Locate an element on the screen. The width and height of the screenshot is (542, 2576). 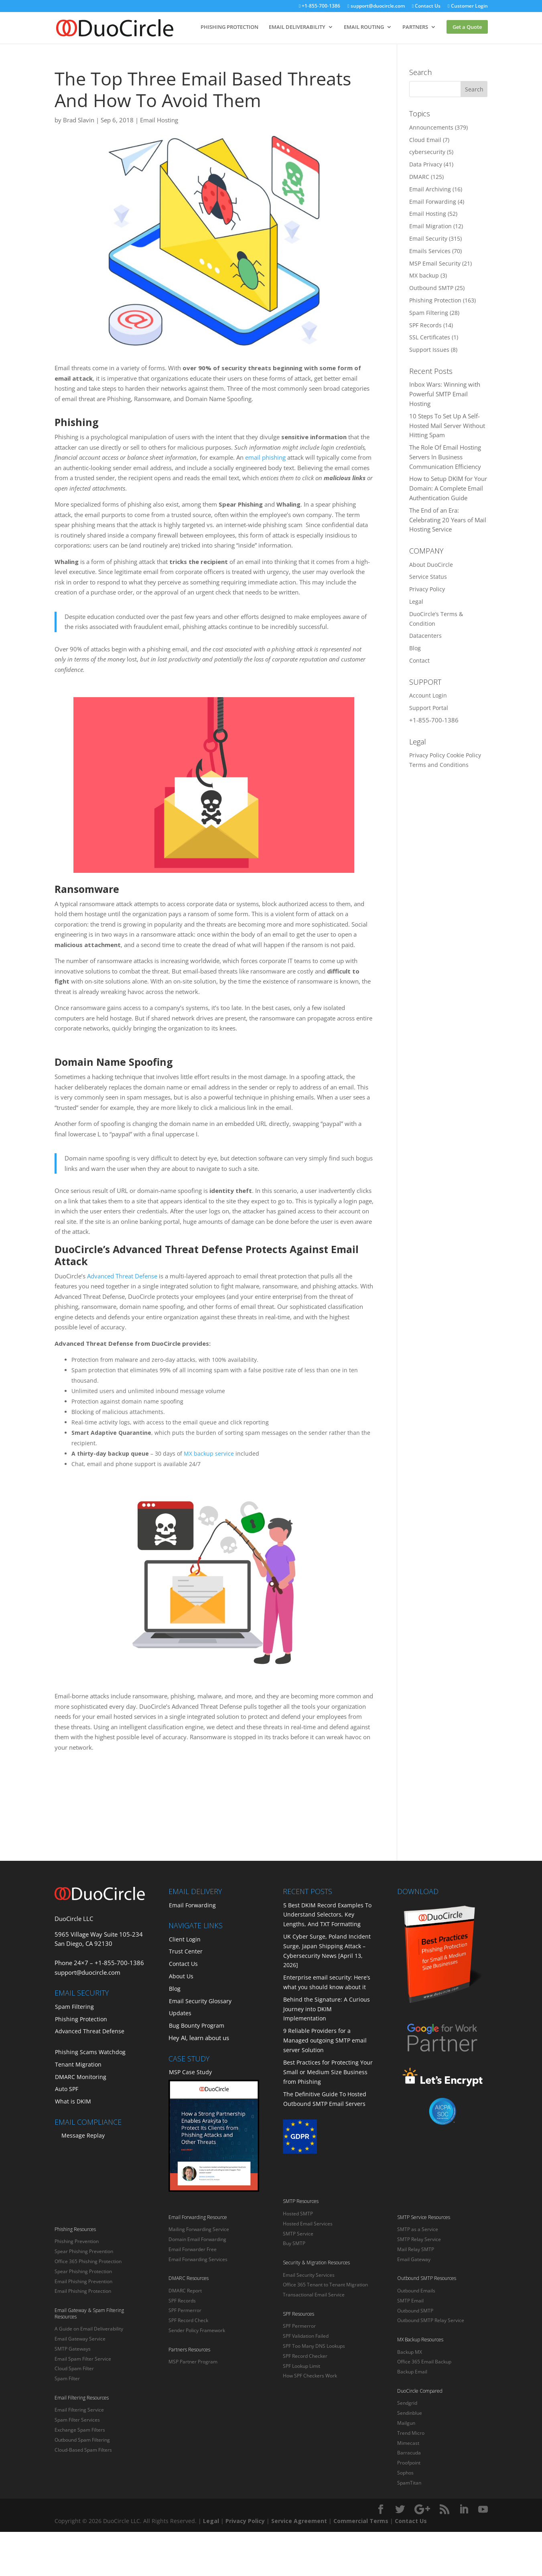
Emails Services is located at coordinates (430, 251).